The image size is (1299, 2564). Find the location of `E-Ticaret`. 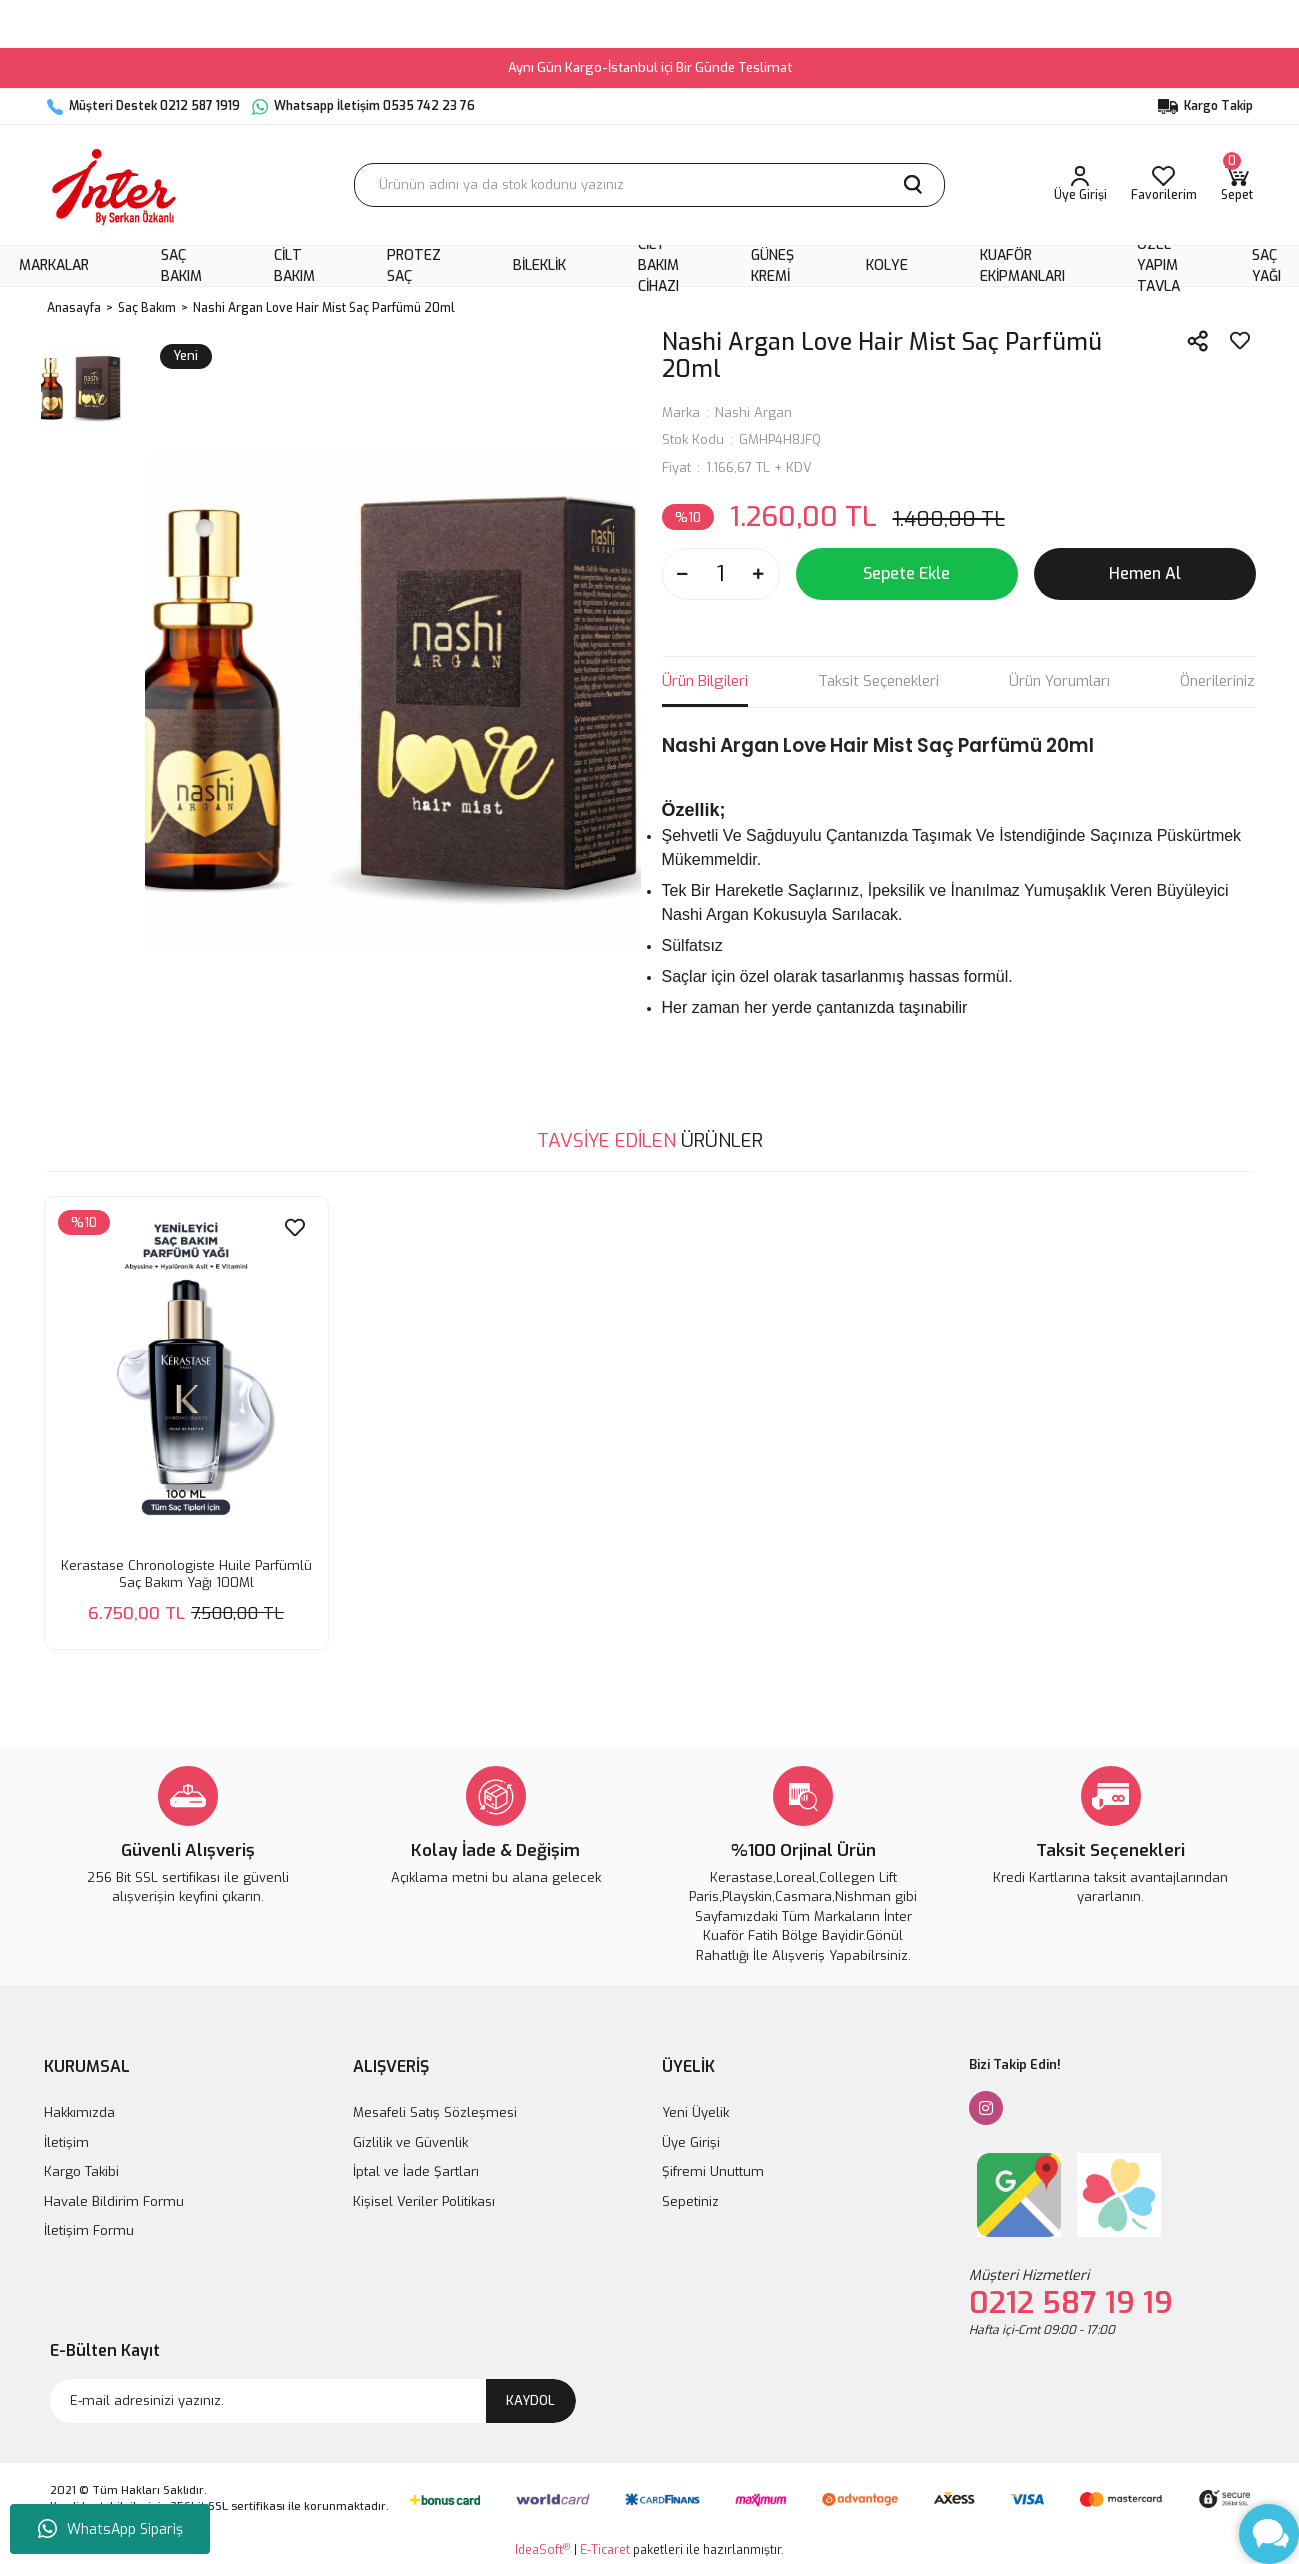

E-Ticaret is located at coordinates (605, 2550).